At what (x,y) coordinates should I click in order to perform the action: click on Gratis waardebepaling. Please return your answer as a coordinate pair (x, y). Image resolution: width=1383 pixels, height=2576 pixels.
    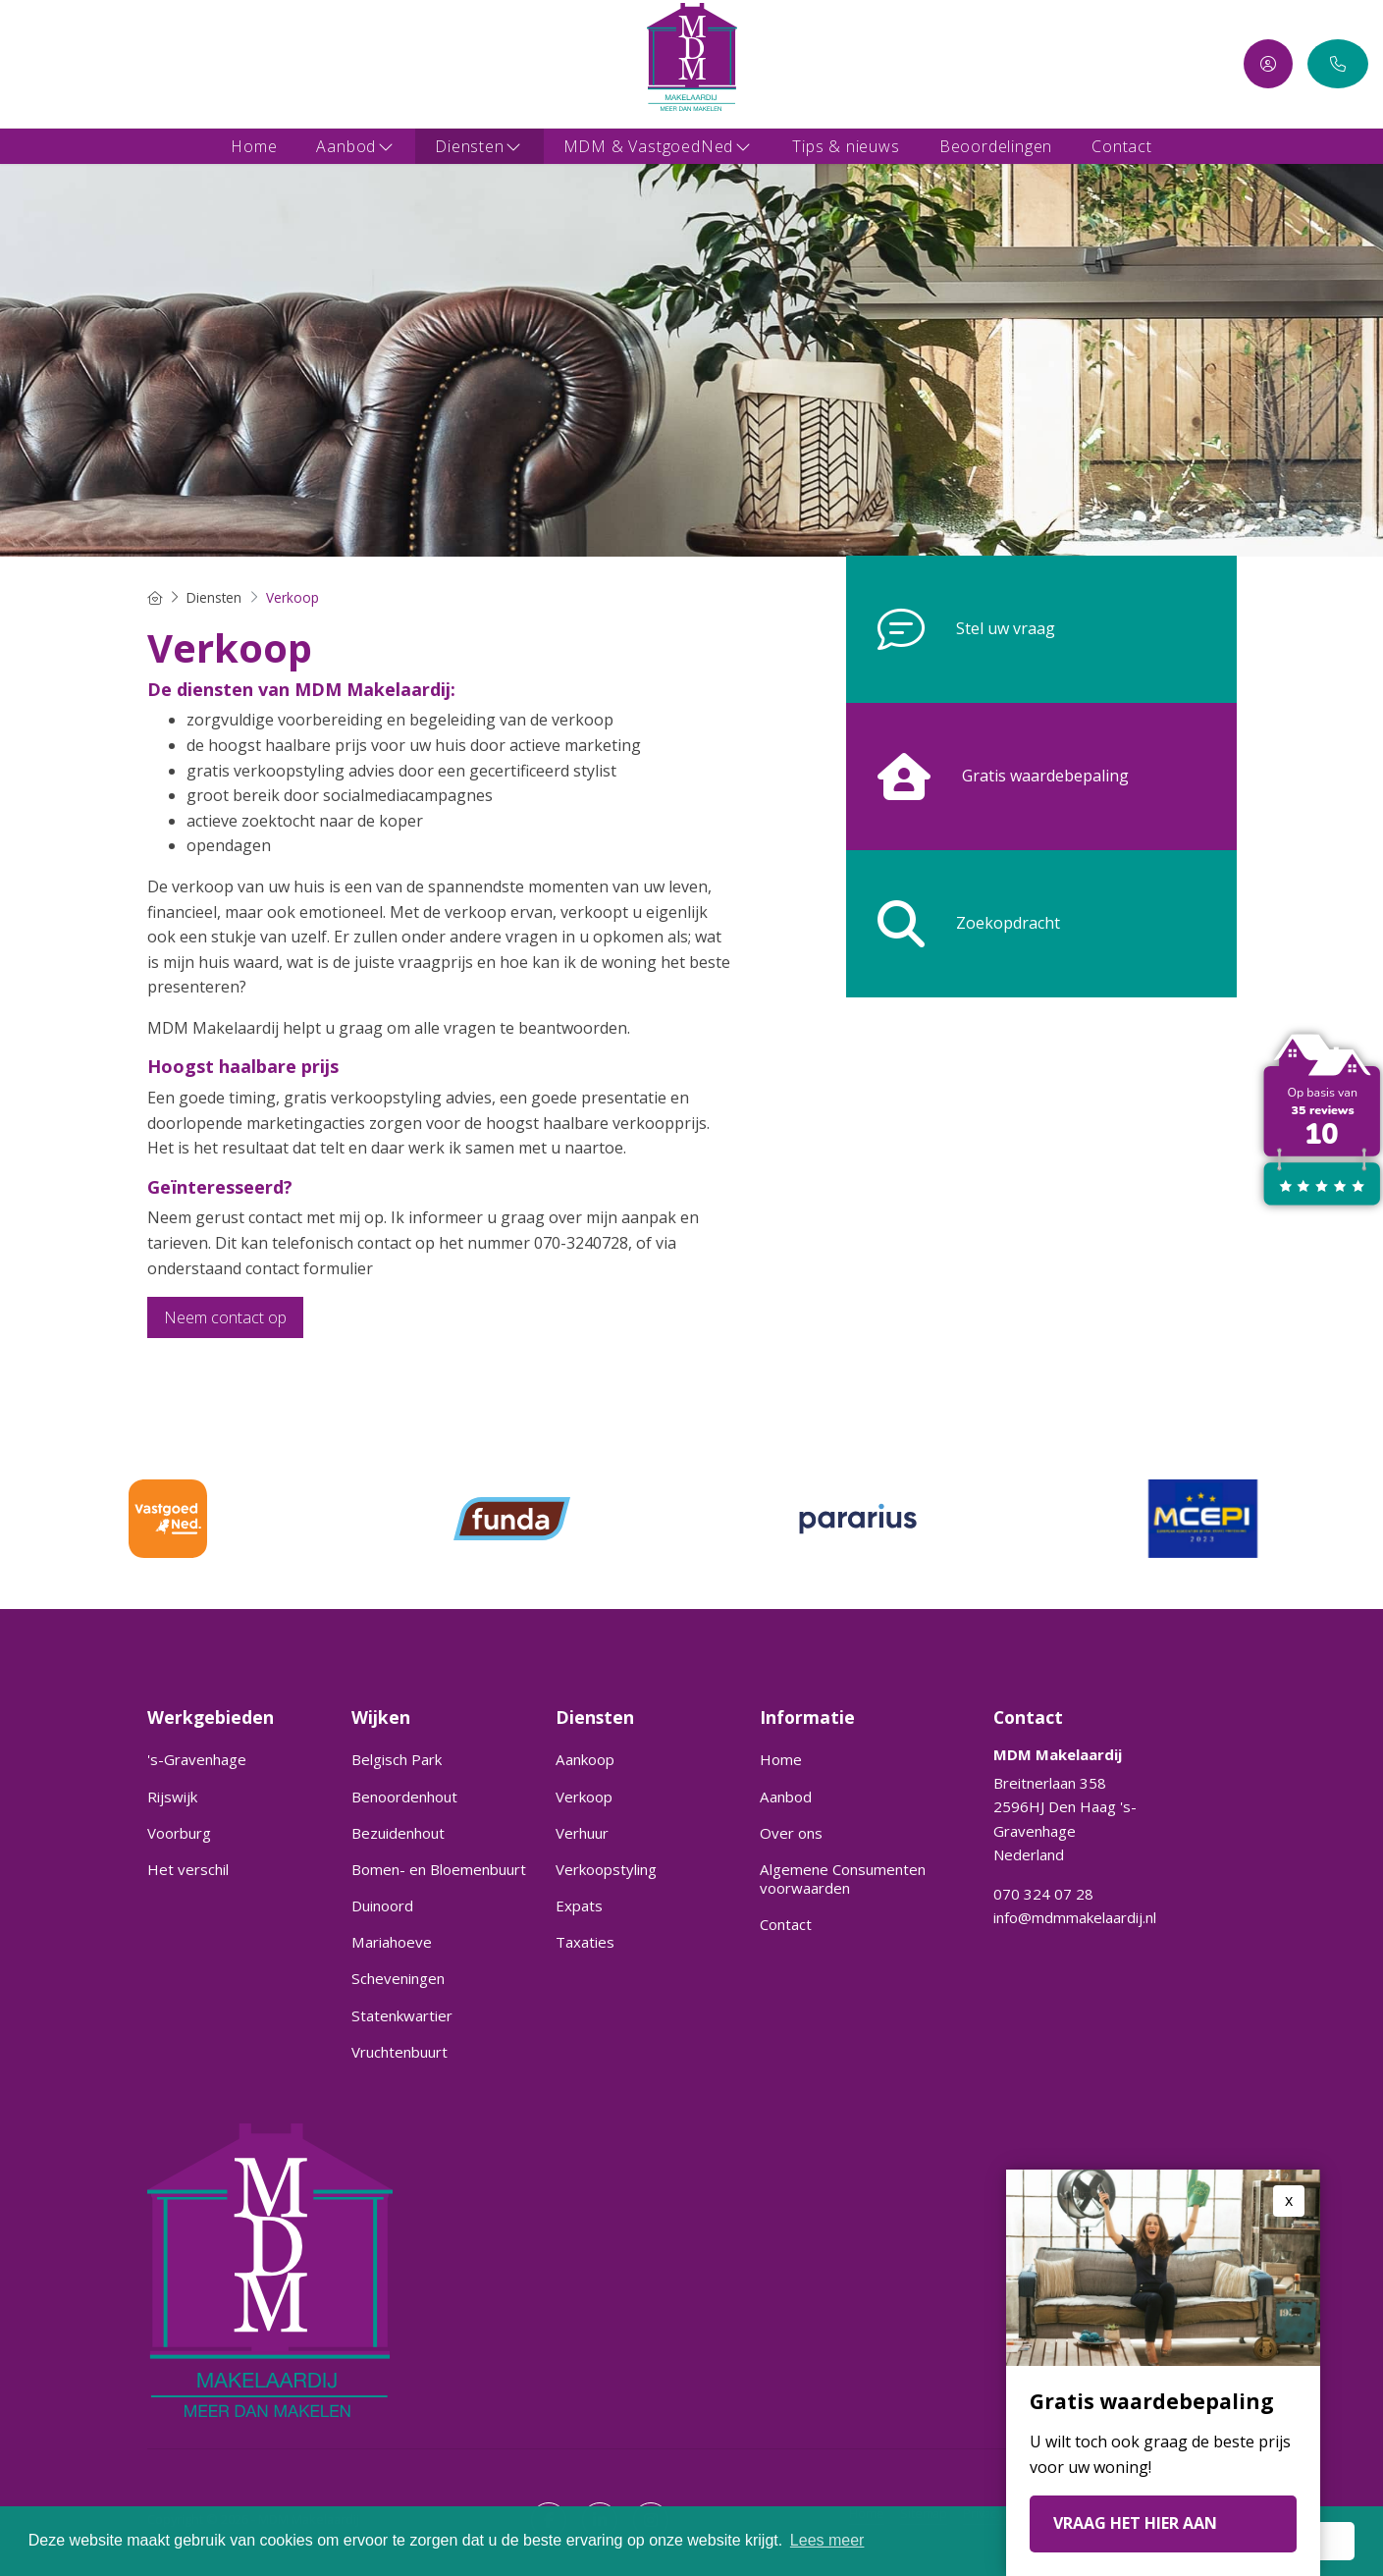
    Looking at the image, I should click on (987, 776).